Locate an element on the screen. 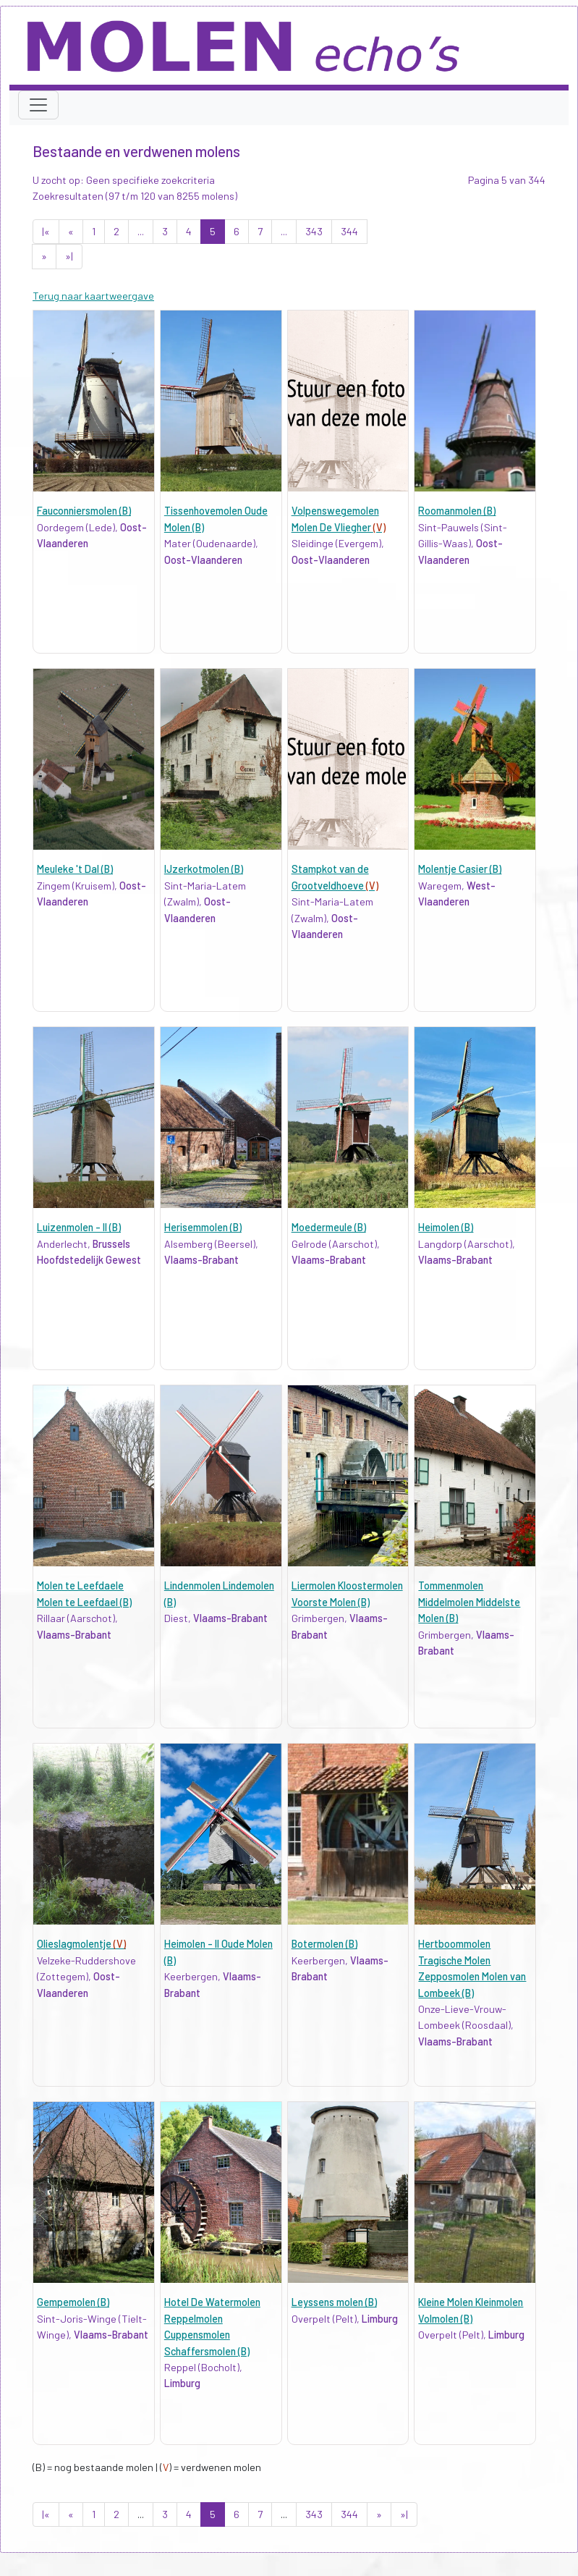  Luizenmolen - II (B) is located at coordinates (79, 1227).